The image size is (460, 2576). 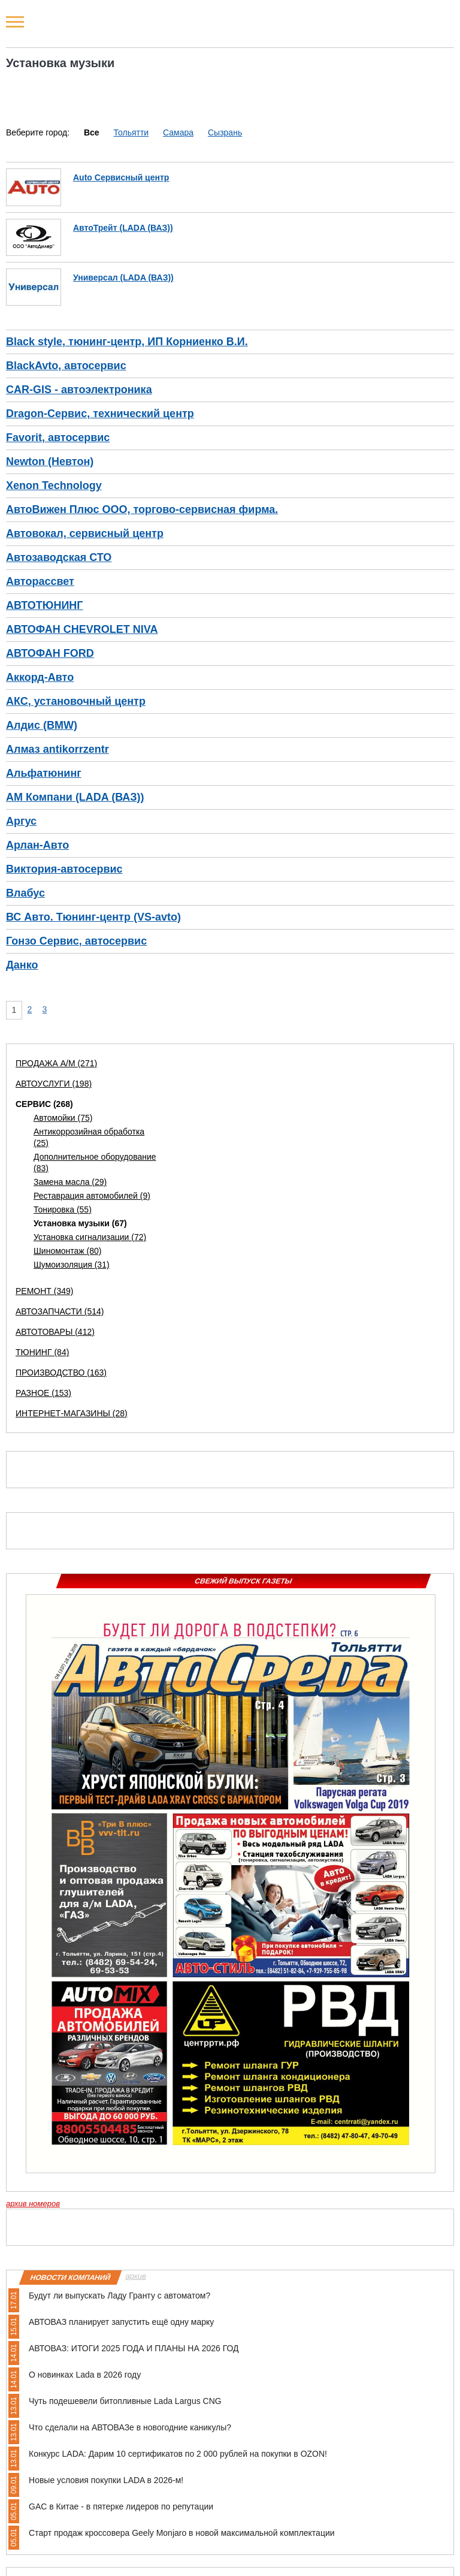 What do you see at coordinates (121, 2322) in the screenshot?
I see `АВТОВАЗ планирует запустить ещё одну марку` at bounding box center [121, 2322].